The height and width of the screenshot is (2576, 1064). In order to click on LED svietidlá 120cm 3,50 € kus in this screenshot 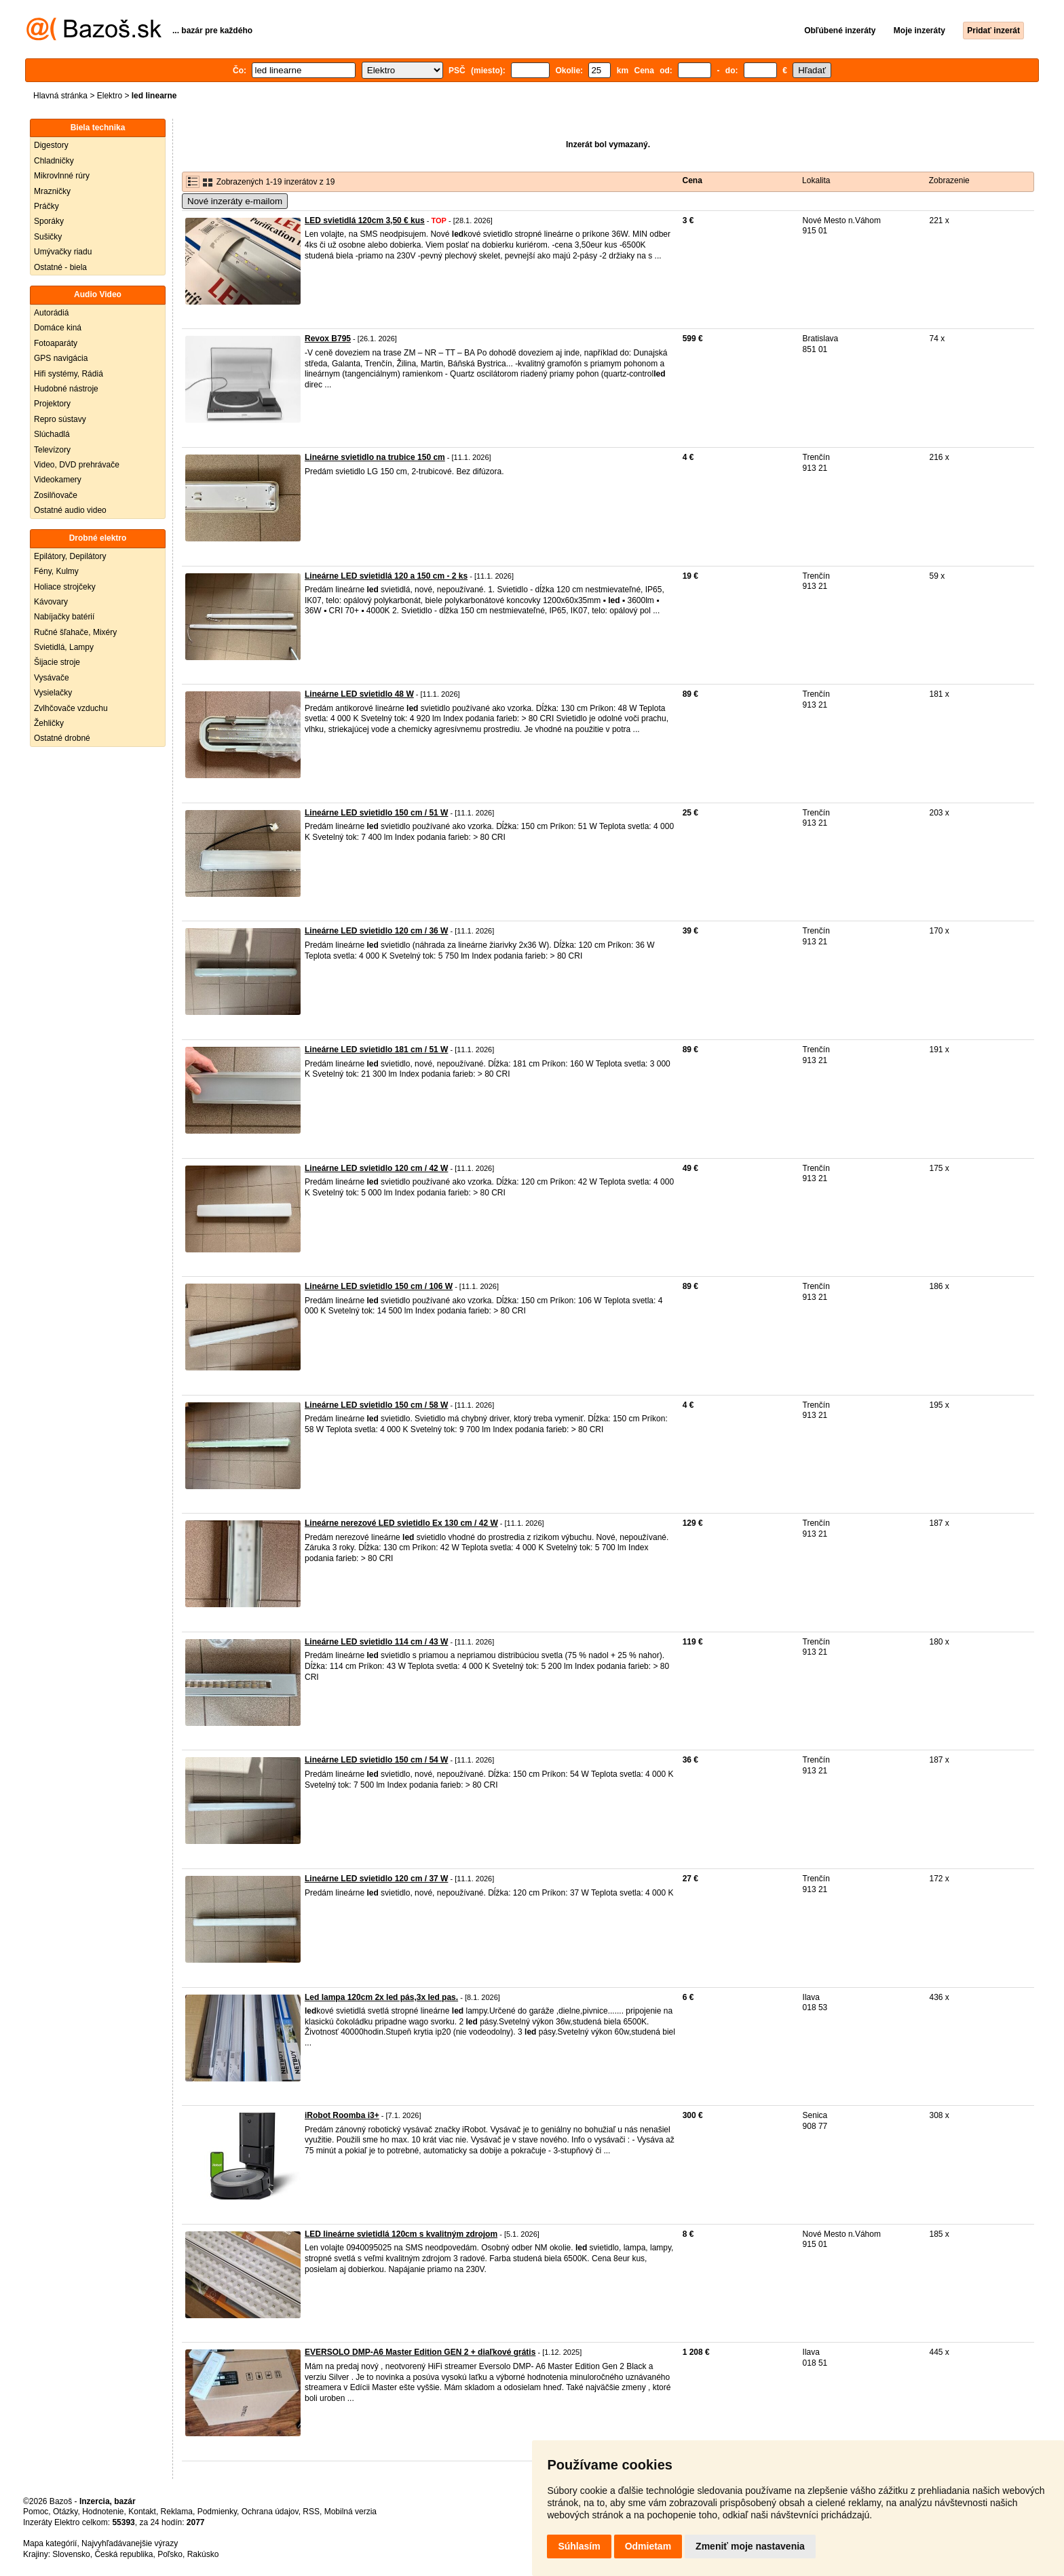, I will do `click(365, 220)`.